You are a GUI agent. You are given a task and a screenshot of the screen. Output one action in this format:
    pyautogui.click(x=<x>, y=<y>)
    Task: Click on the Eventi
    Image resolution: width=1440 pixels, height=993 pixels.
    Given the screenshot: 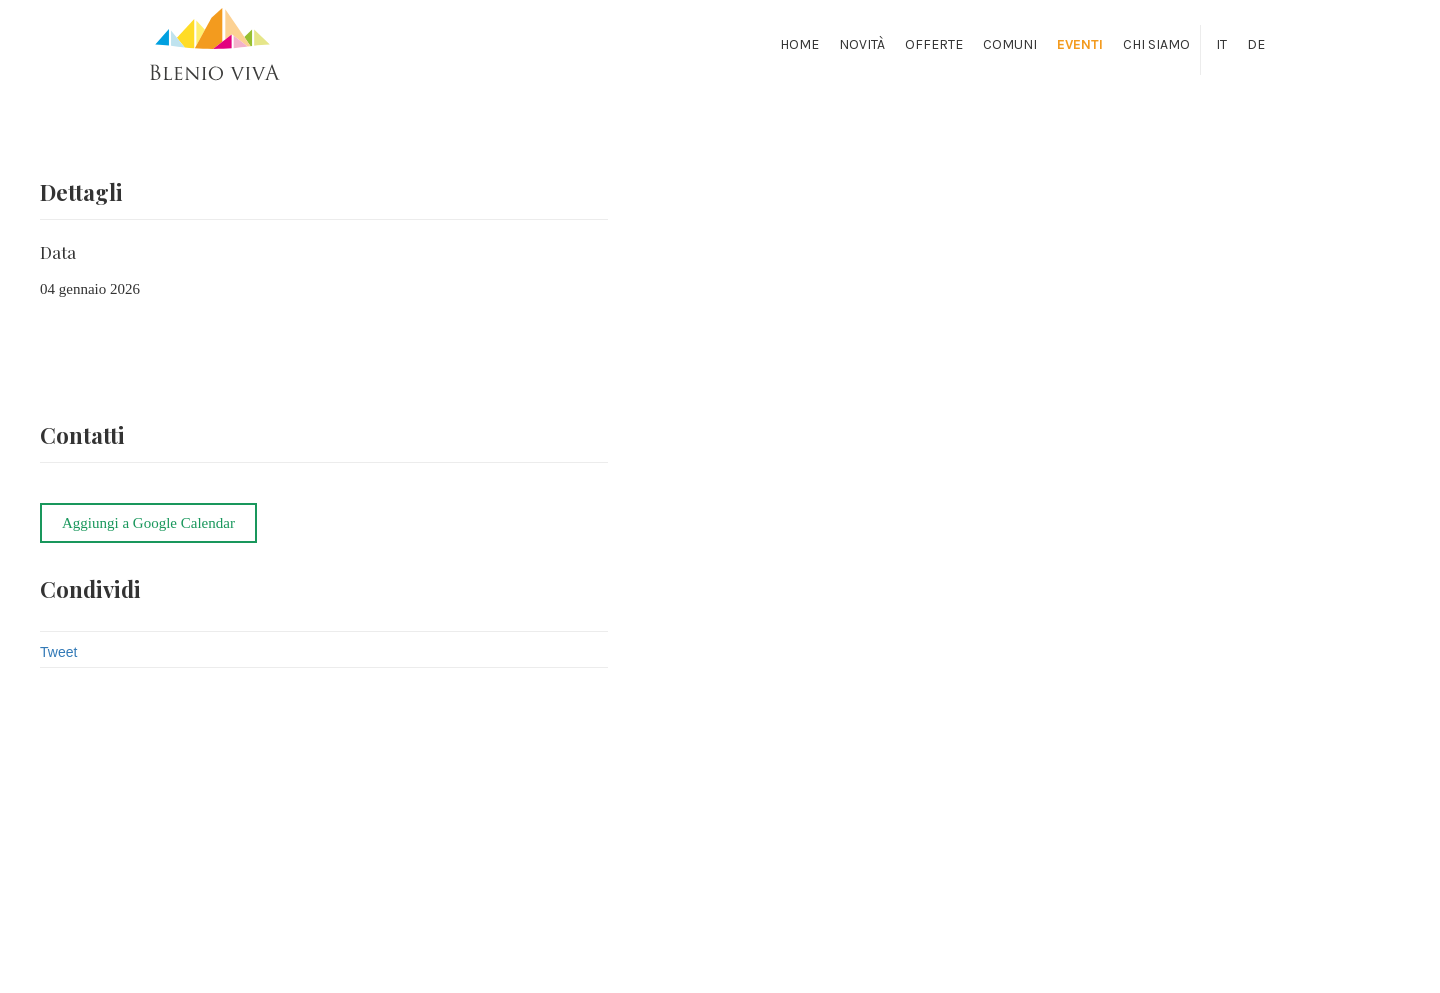 What is the action you would take?
    pyautogui.click(x=1080, y=44)
    